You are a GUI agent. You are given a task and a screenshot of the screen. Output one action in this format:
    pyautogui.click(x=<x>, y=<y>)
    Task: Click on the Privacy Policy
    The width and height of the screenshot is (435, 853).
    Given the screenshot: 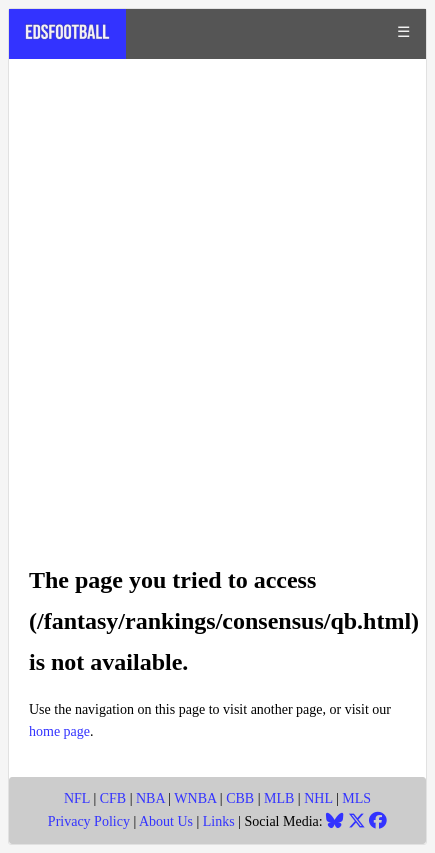 What is the action you would take?
    pyautogui.click(x=89, y=821)
    